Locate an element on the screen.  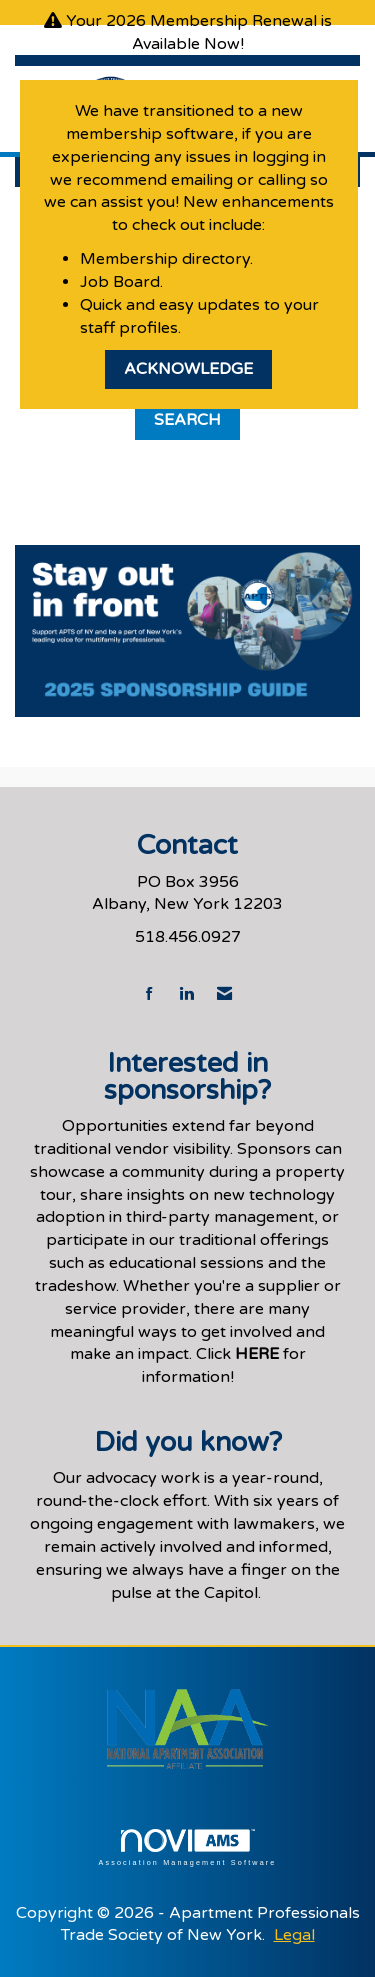
Association Management Software is located at coordinates (187, 1847).